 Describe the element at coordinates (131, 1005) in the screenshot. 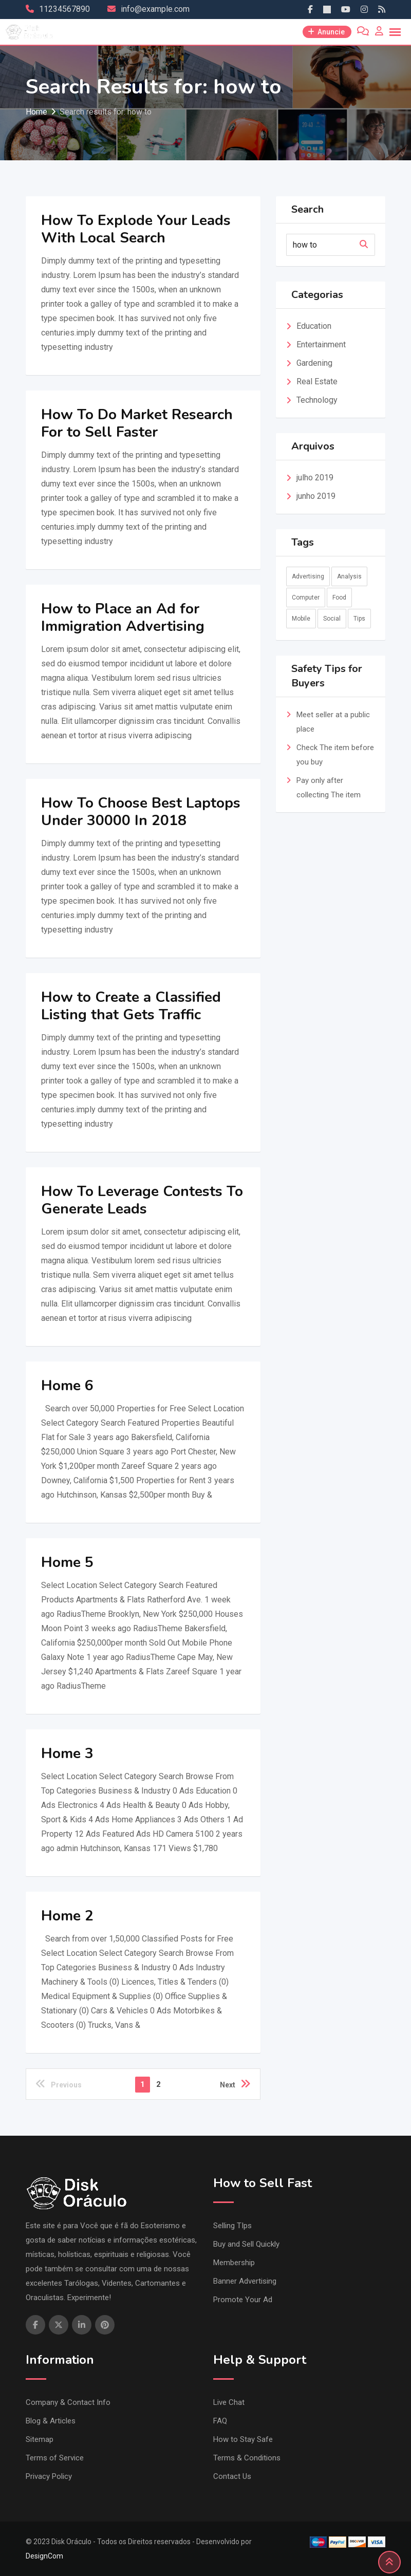

I see `How to Create a Classified Listing that Gets Traffic` at that location.